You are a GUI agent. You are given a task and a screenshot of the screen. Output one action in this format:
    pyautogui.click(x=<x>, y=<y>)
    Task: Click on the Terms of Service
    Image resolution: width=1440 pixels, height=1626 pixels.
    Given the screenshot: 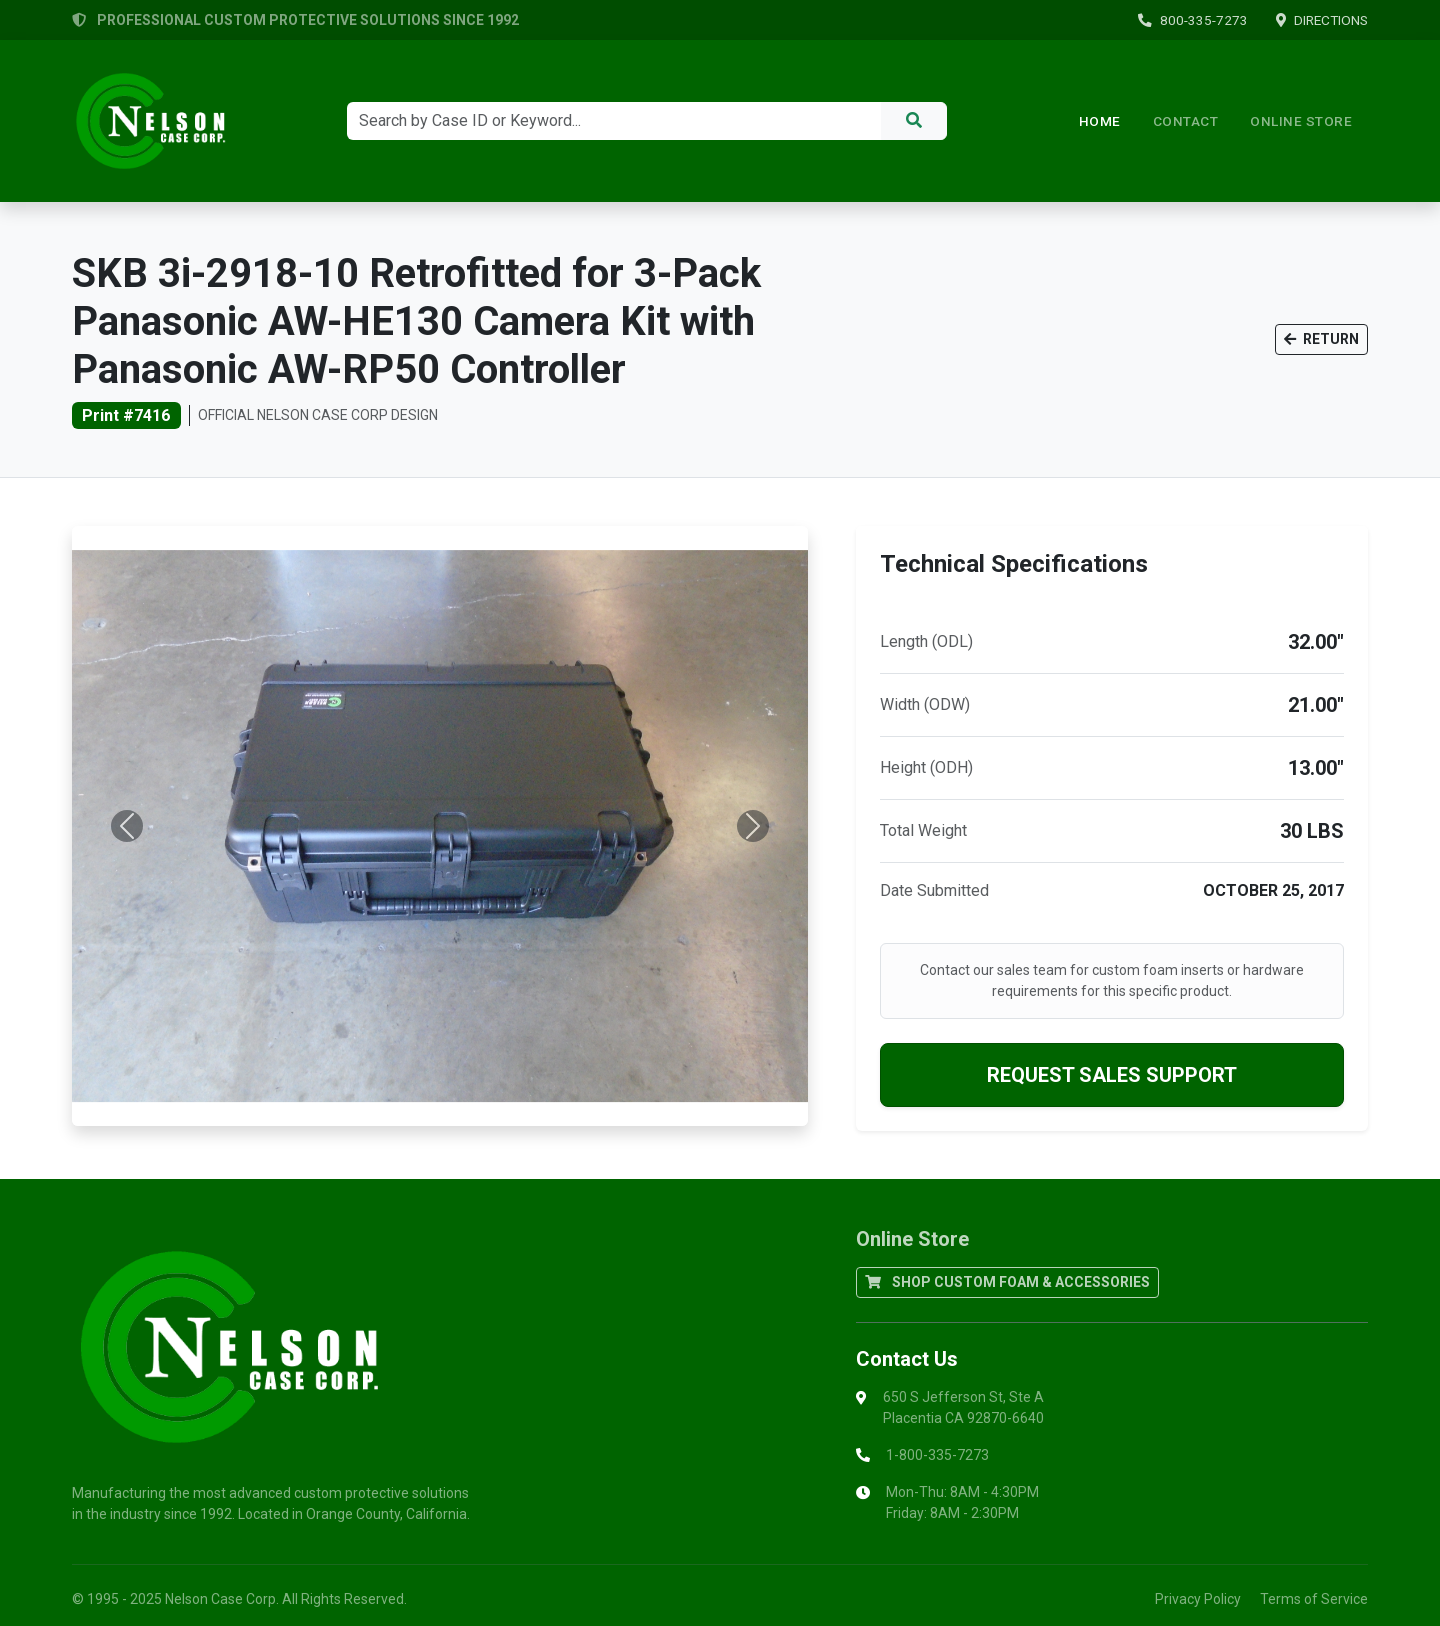 What is the action you would take?
    pyautogui.click(x=1314, y=1599)
    